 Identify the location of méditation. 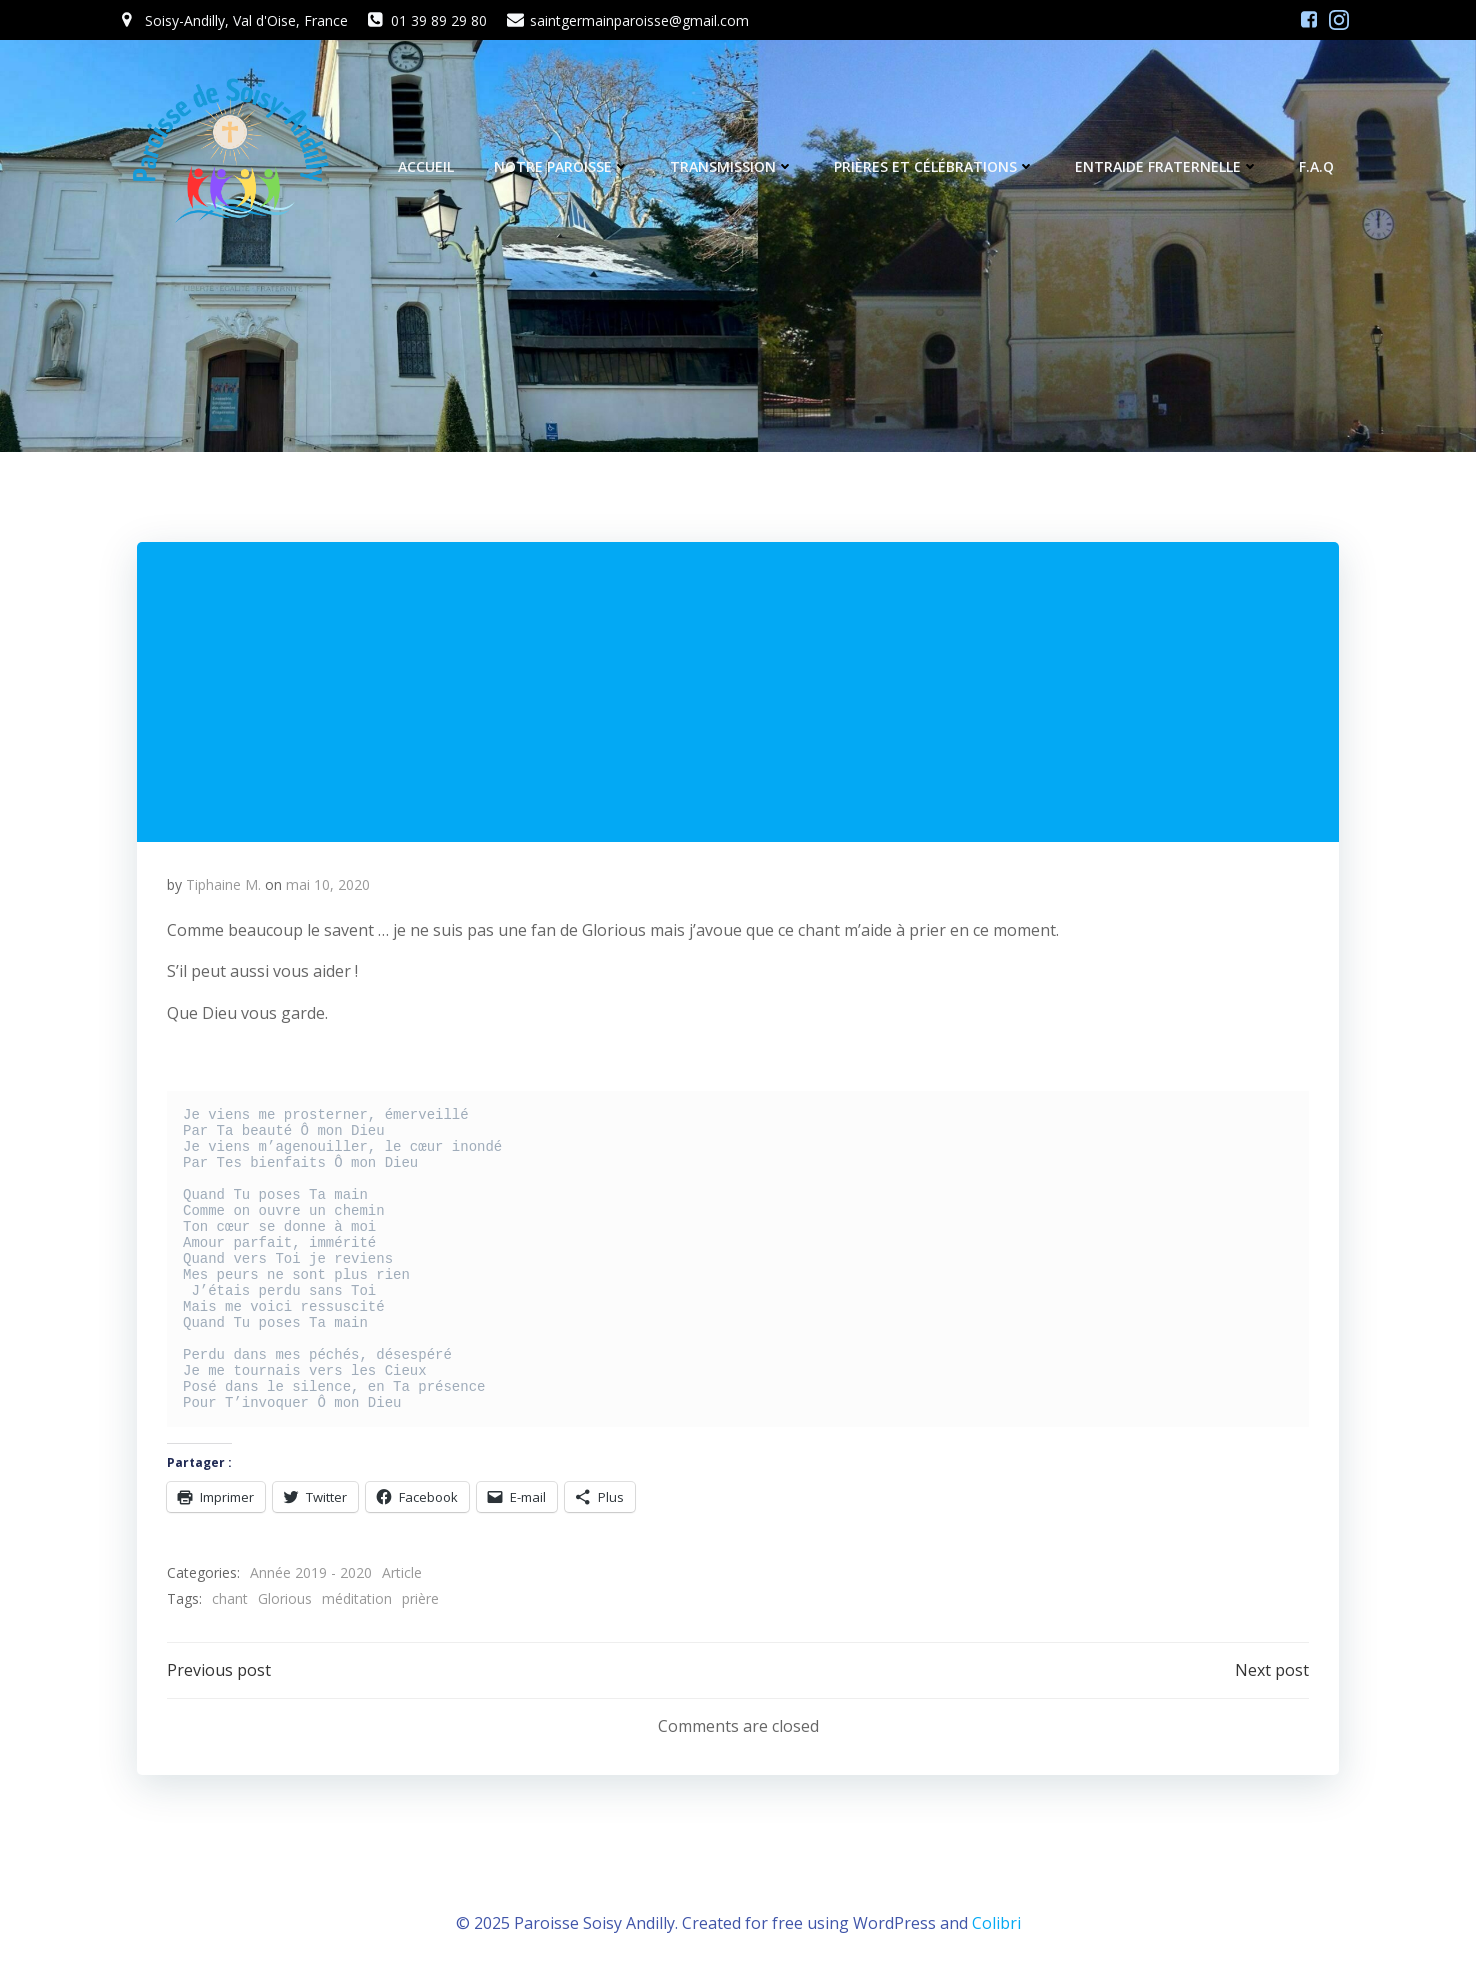
(357, 1598).